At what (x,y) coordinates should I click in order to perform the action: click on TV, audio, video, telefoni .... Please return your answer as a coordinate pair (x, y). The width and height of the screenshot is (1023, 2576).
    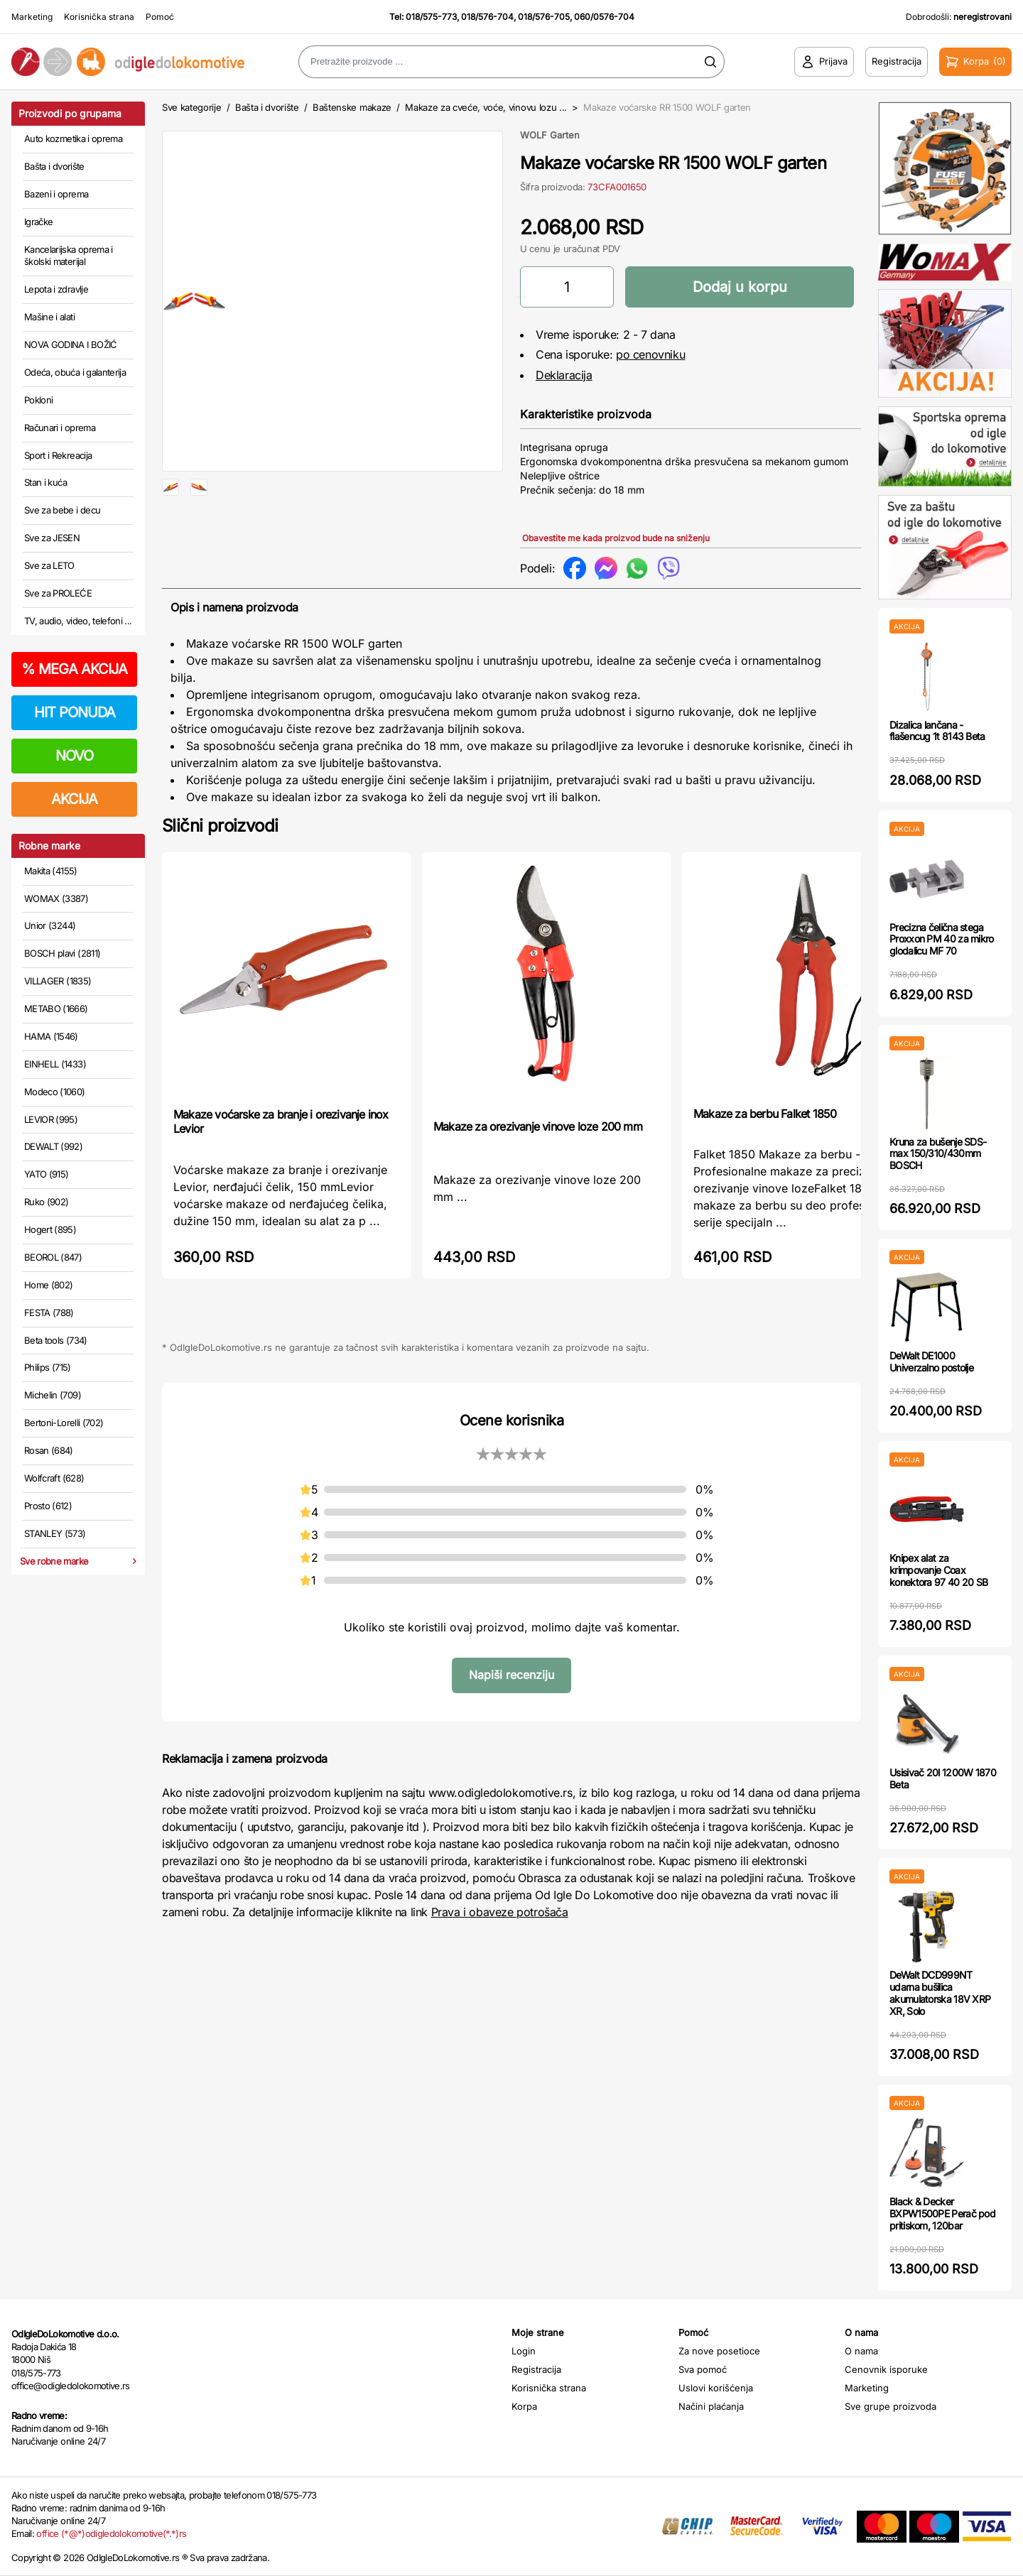
    Looking at the image, I should click on (78, 620).